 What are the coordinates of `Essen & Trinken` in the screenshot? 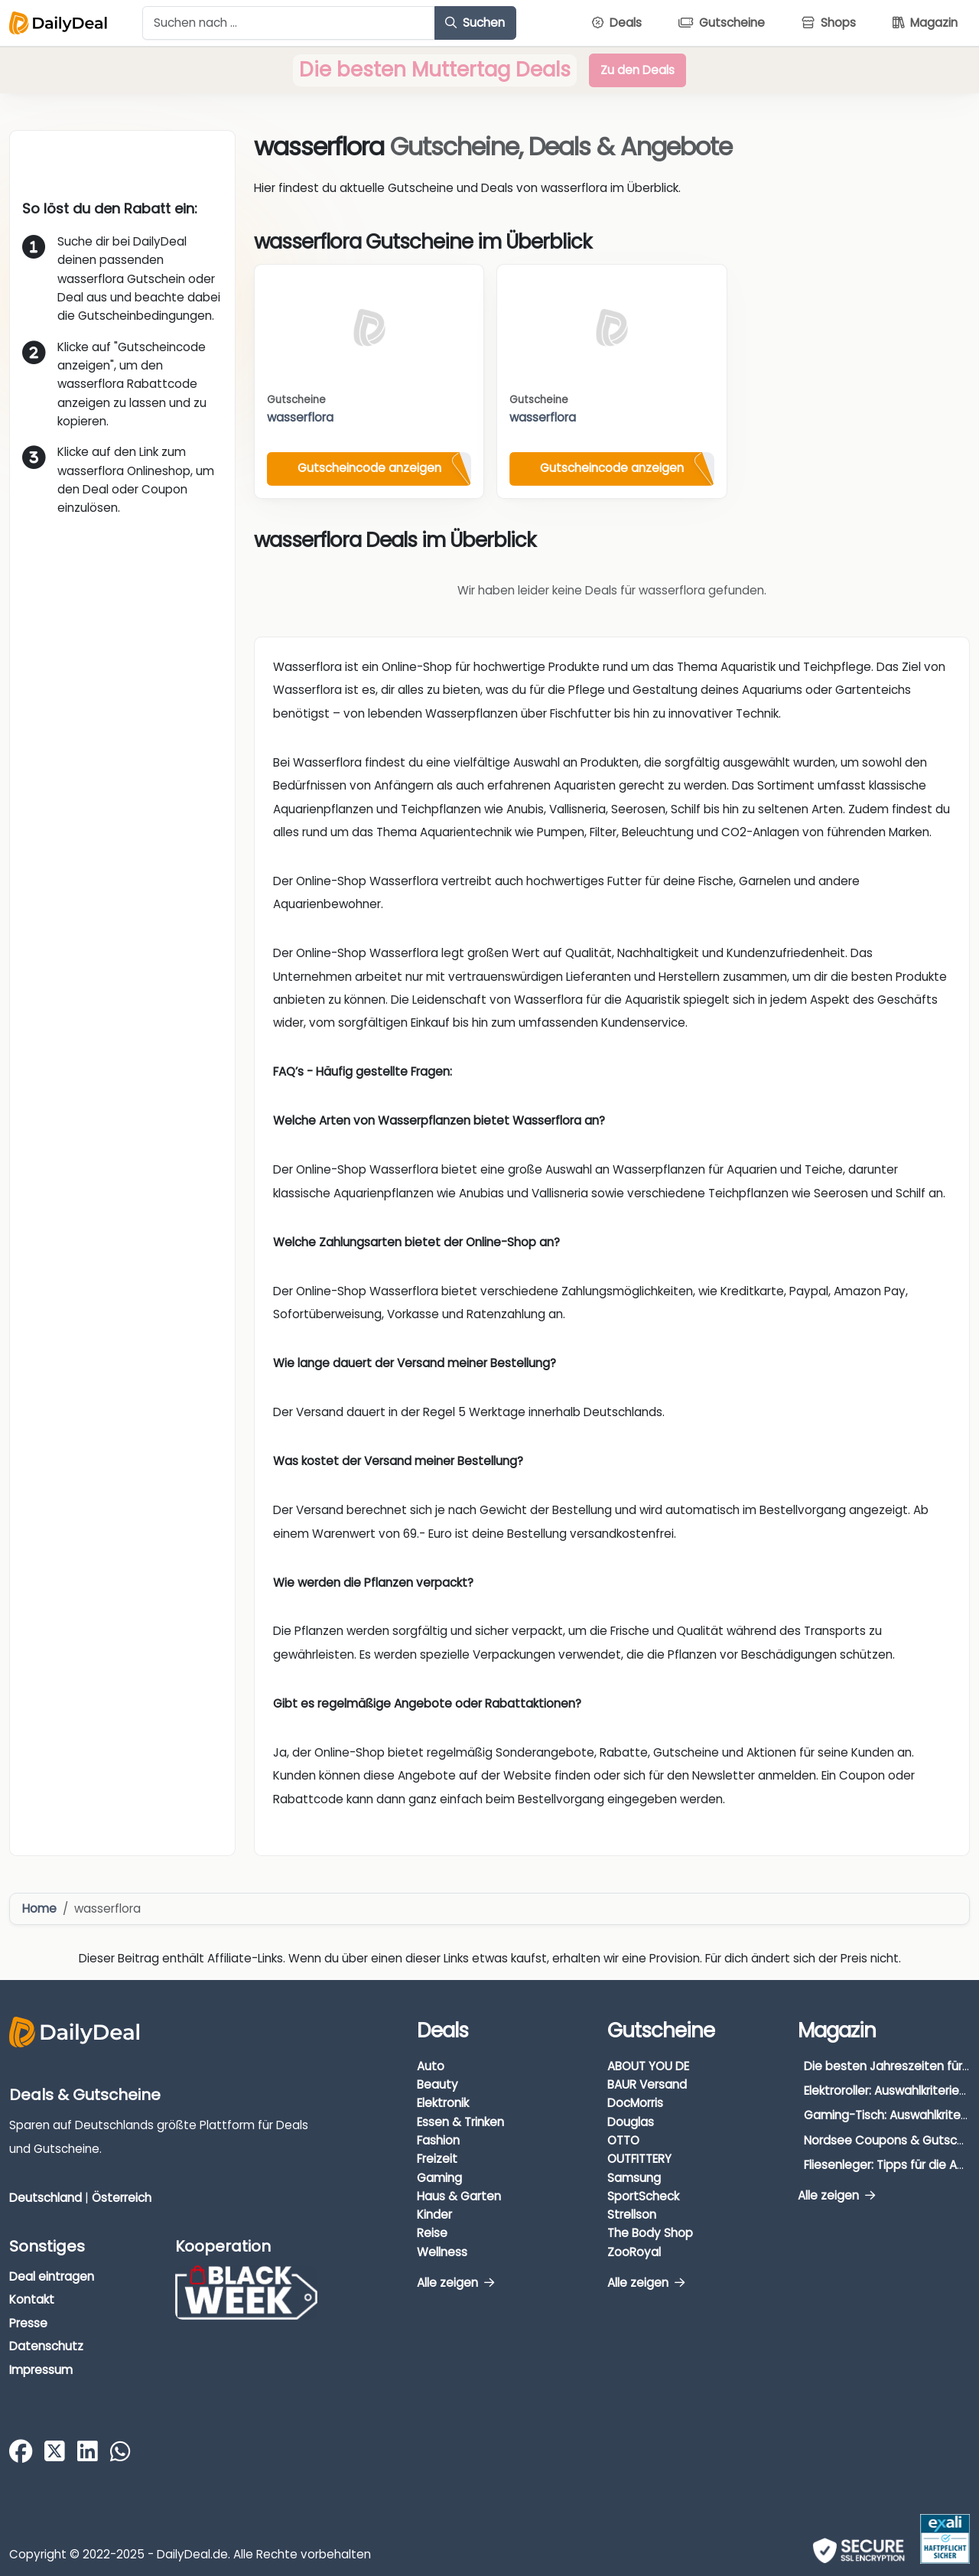 It's located at (460, 2122).